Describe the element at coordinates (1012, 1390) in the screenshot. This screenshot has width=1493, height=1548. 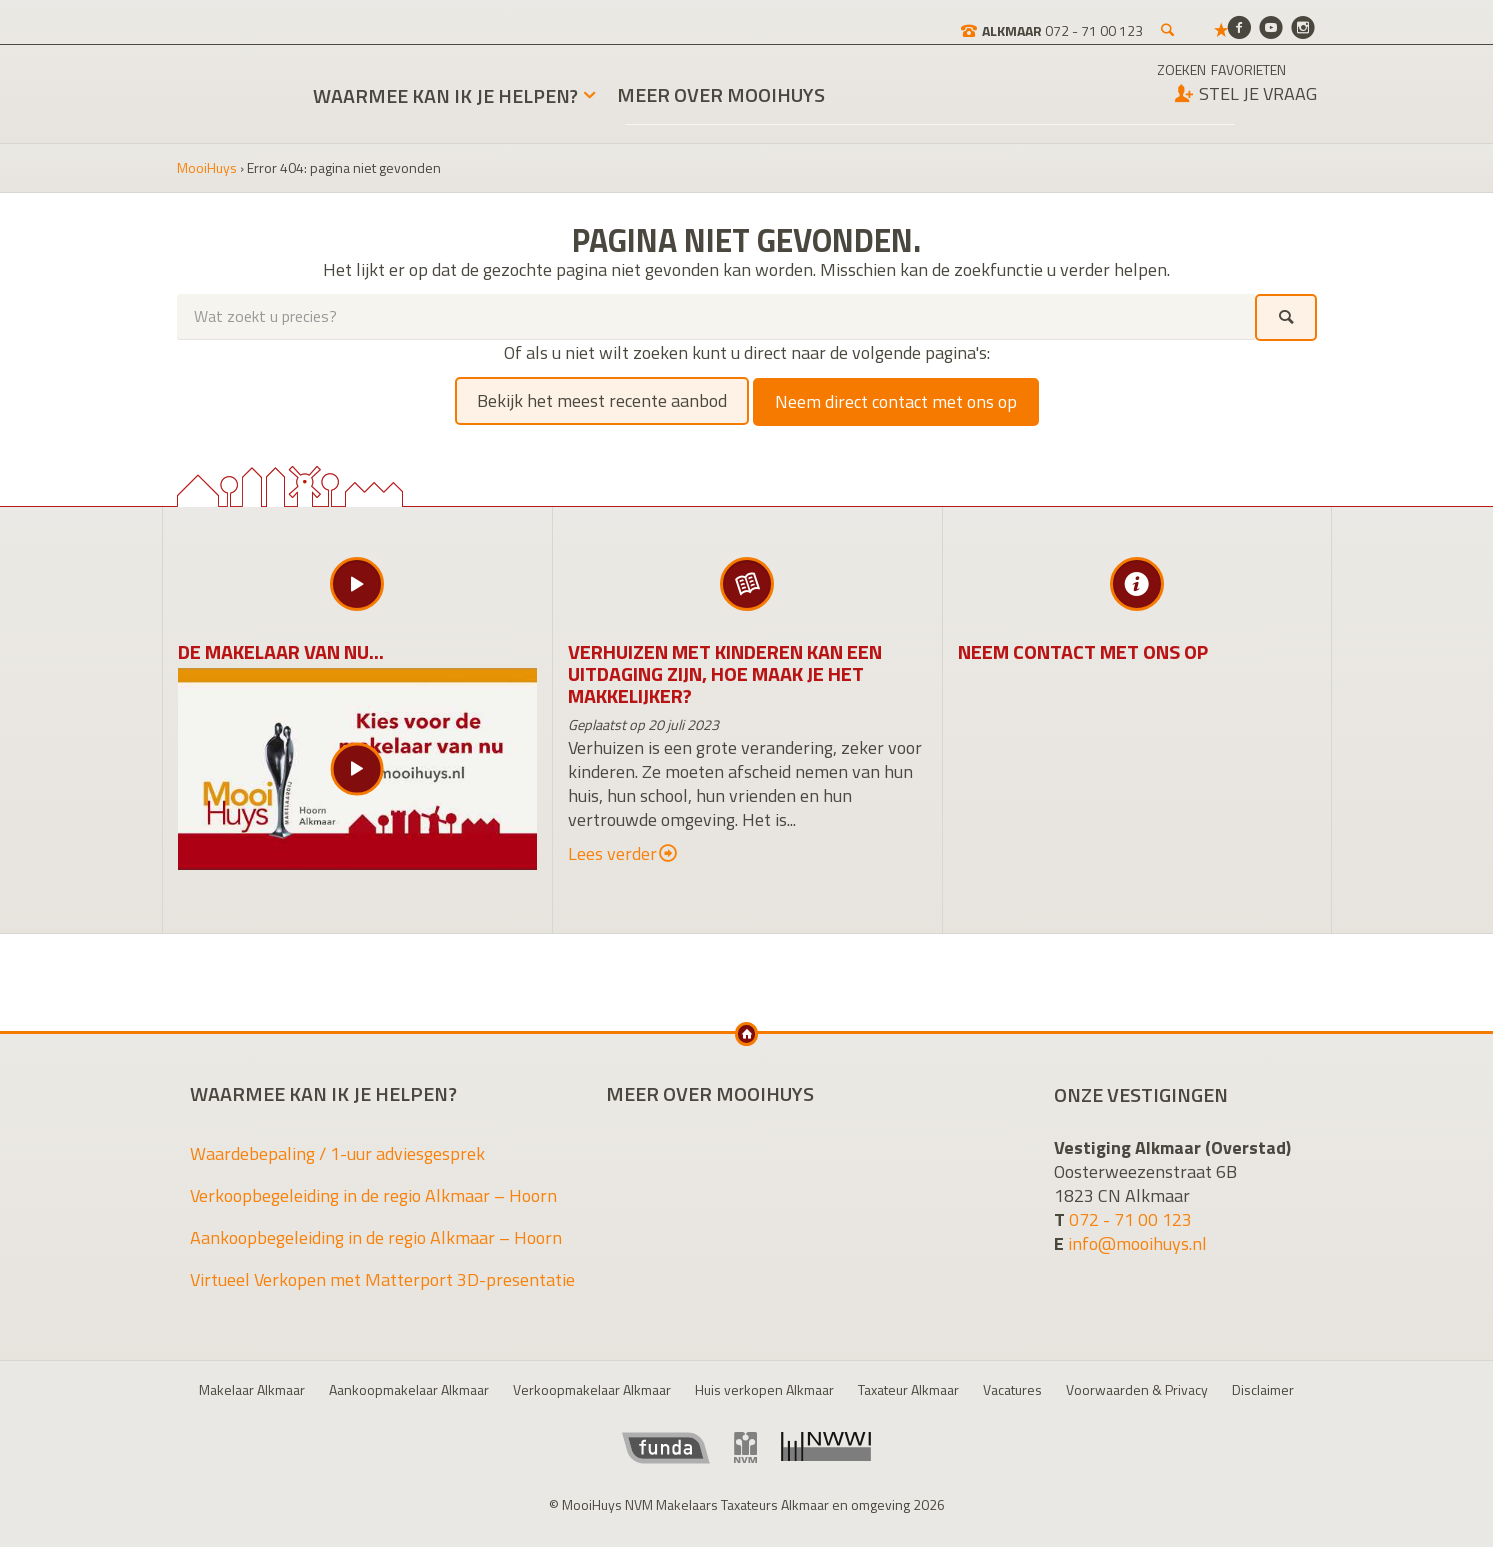
I see `Vacatures` at that location.